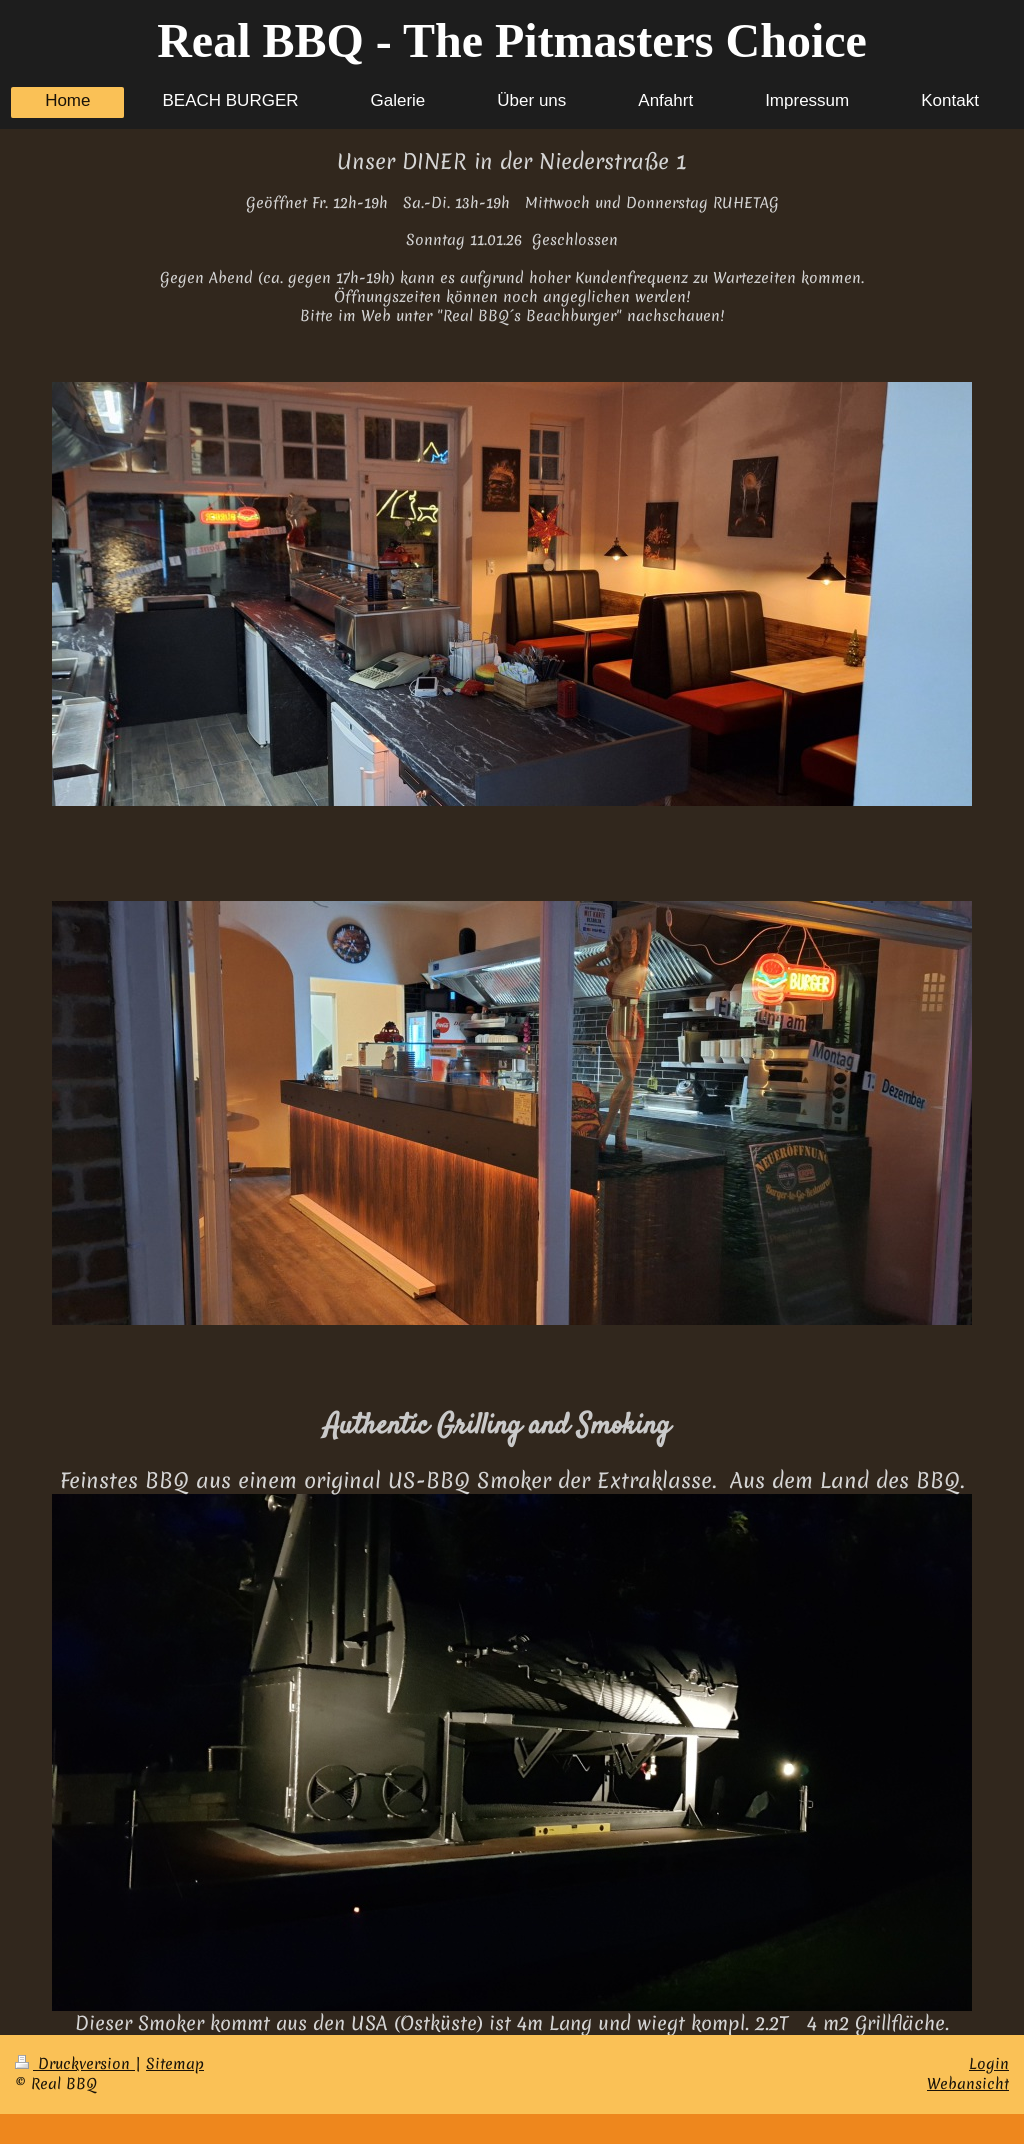  I want to click on Webansicht, so click(968, 2084).